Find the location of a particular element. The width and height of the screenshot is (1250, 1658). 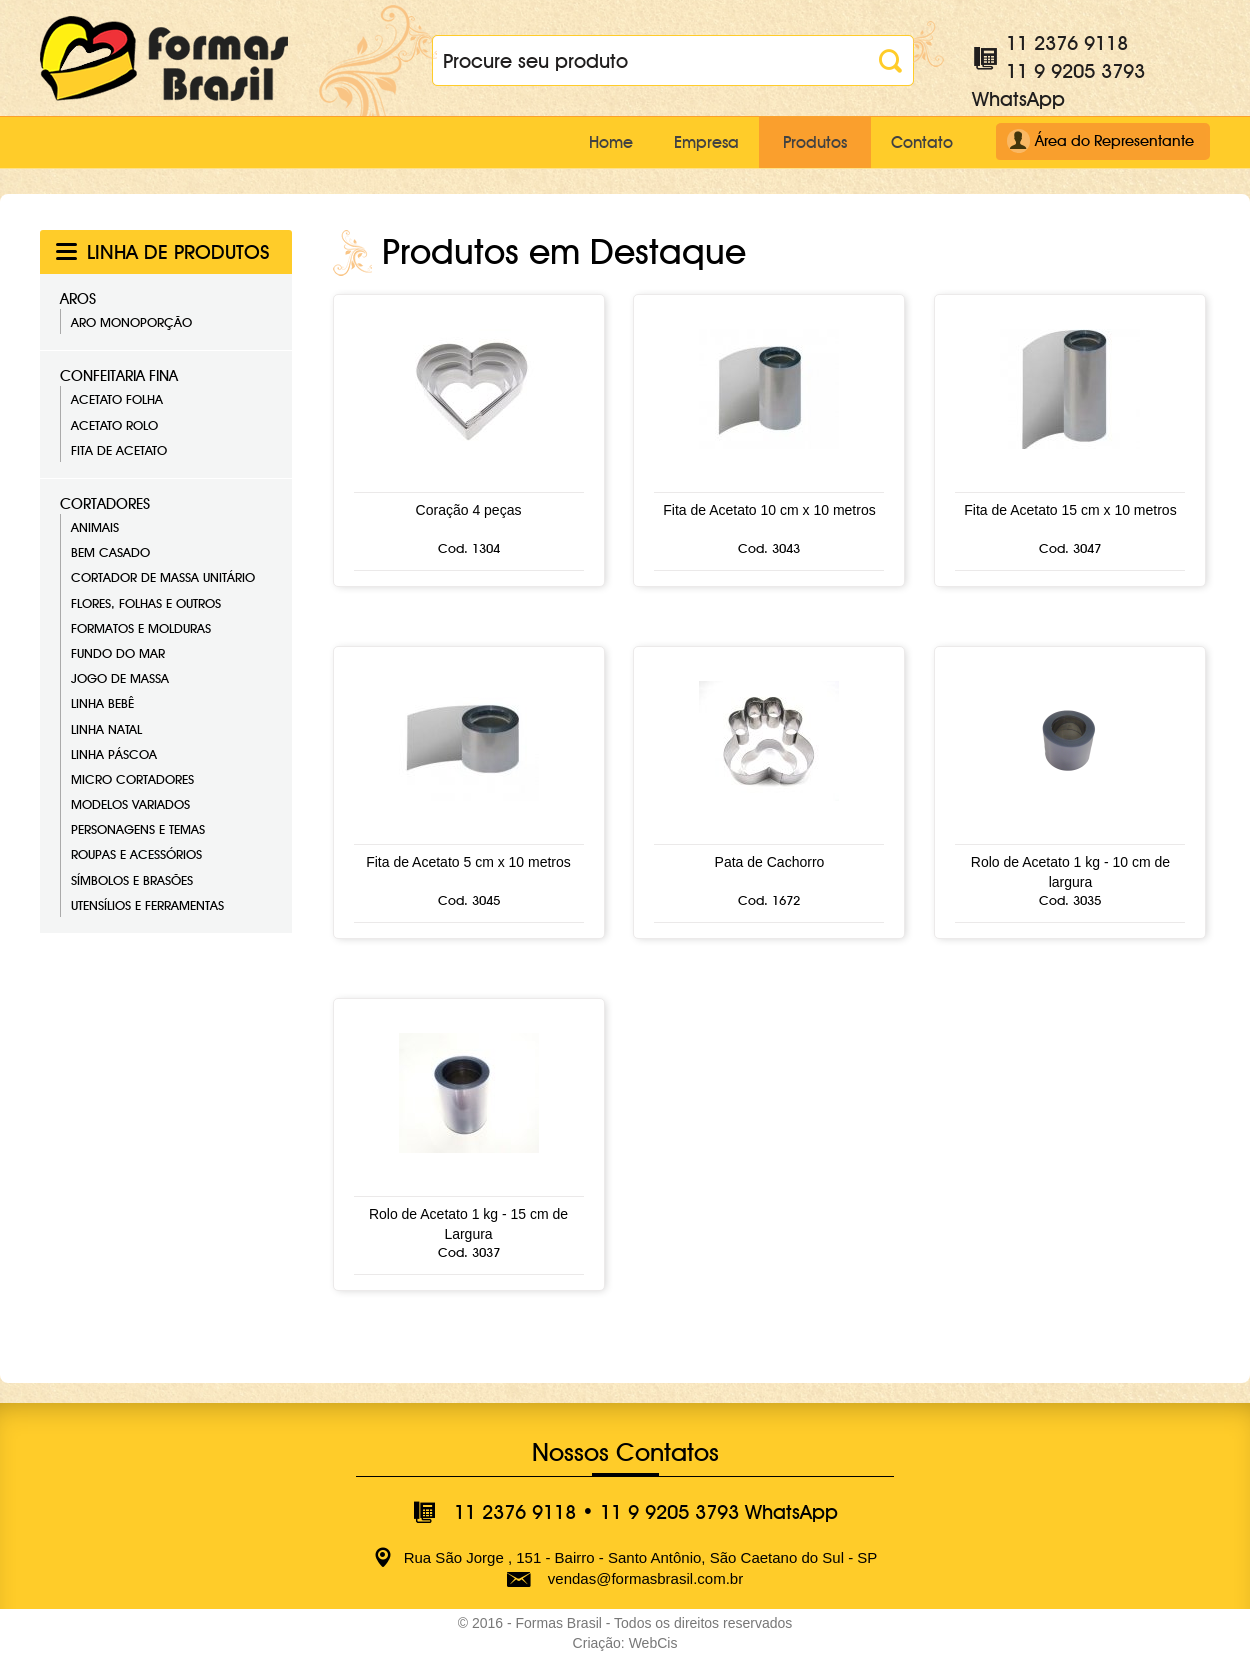

Aro Monoporção is located at coordinates (131, 322).